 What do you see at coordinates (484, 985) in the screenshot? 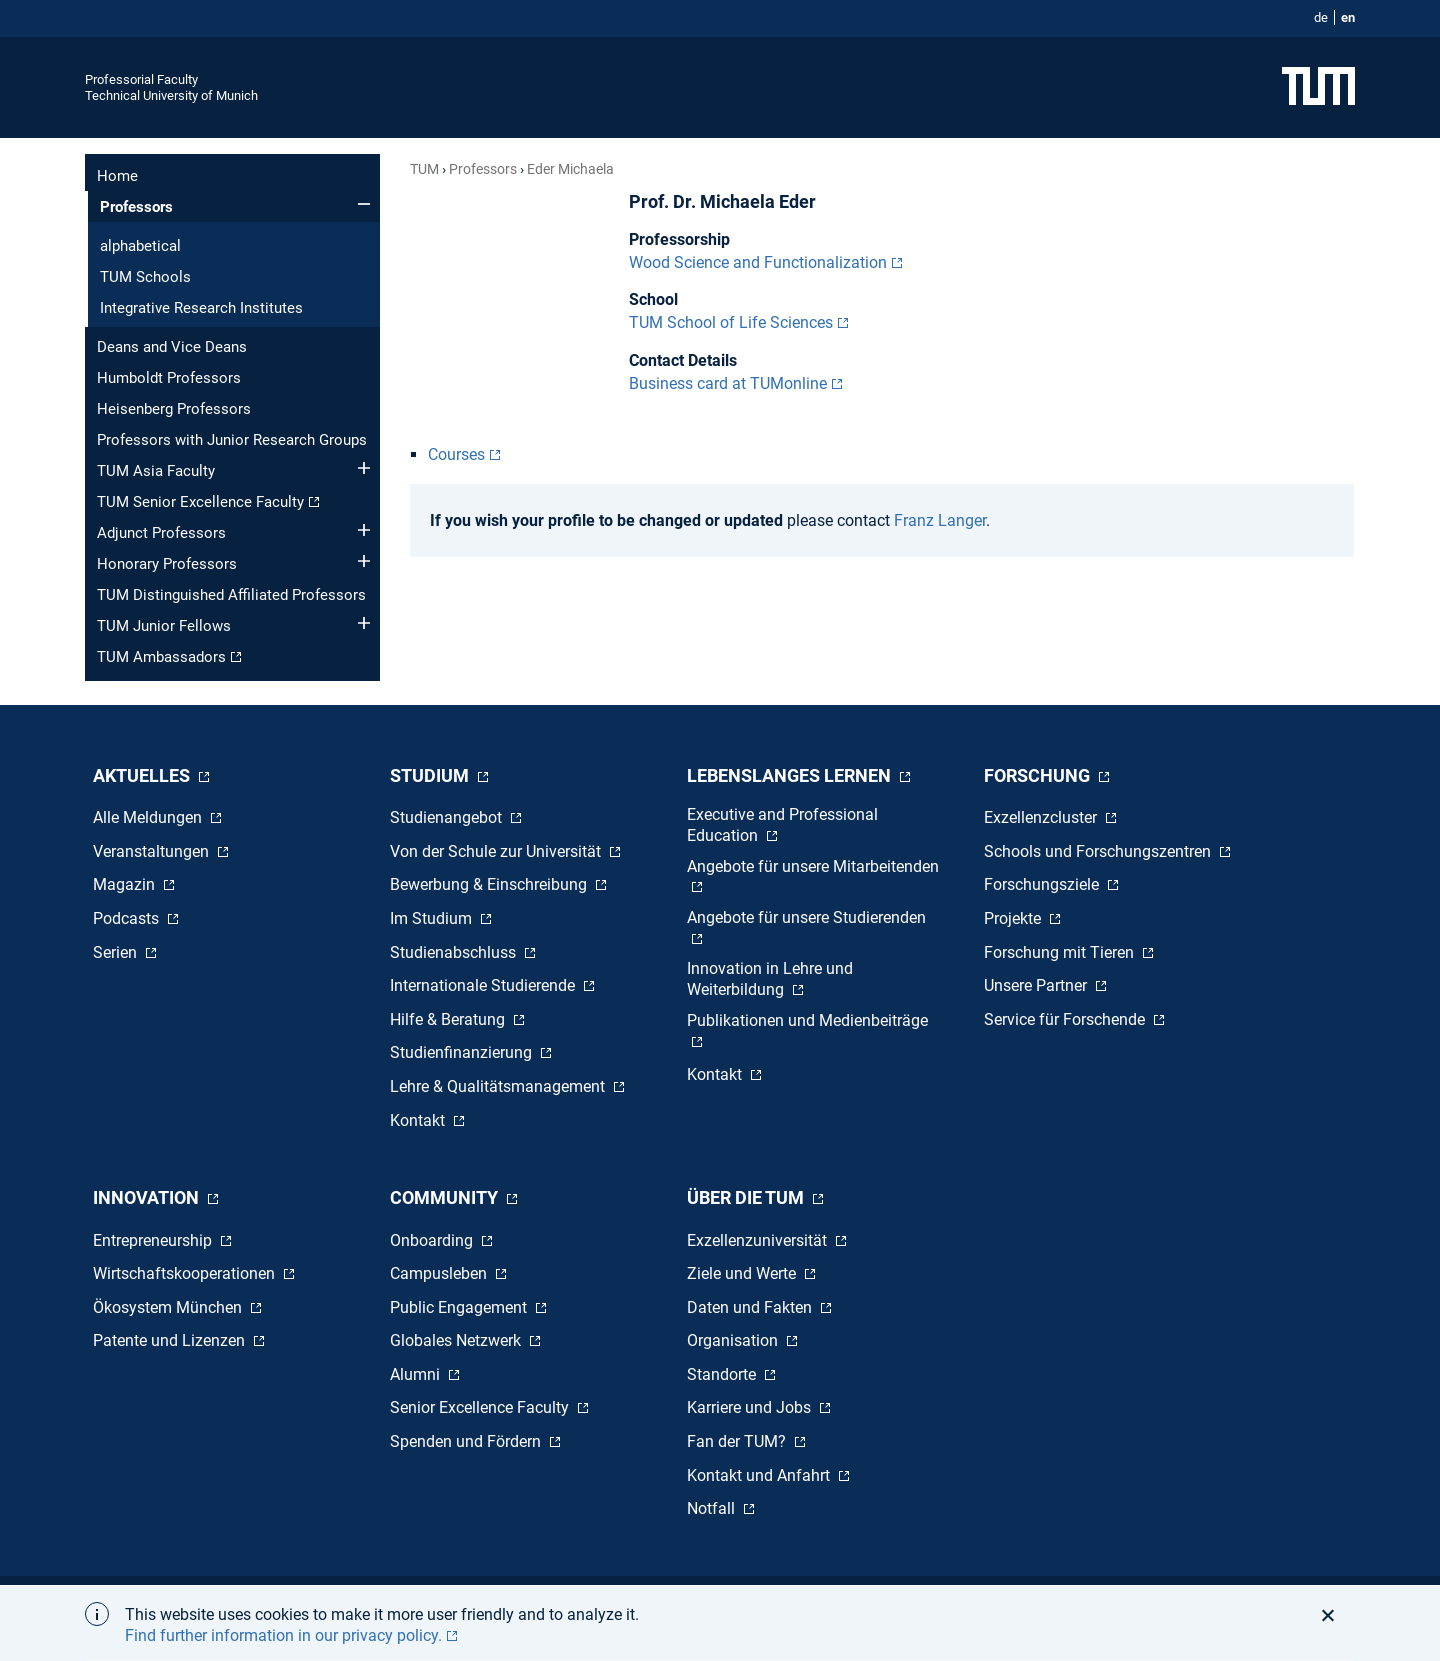
I see `Internationale Studierende` at bounding box center [484, 985].